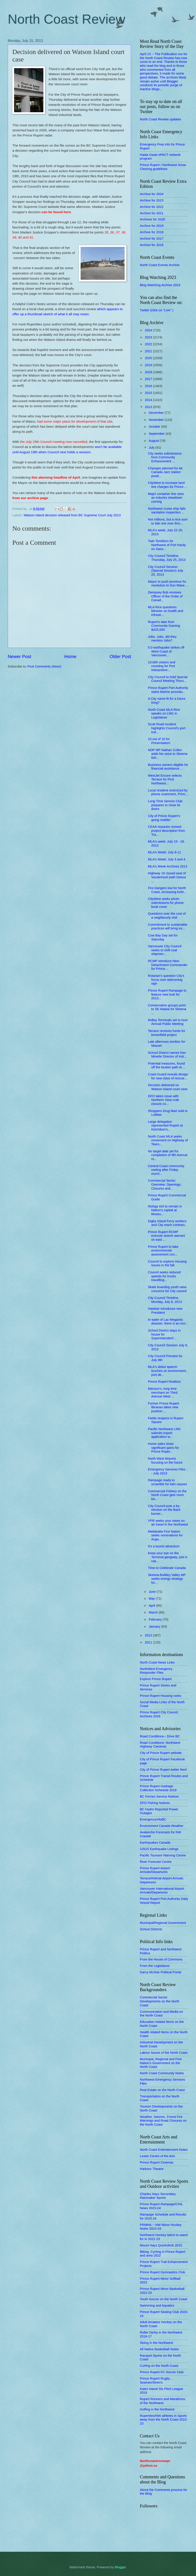  I want to click on No target date yet for completion of 9th Avenue re..., so click(168, 1155).